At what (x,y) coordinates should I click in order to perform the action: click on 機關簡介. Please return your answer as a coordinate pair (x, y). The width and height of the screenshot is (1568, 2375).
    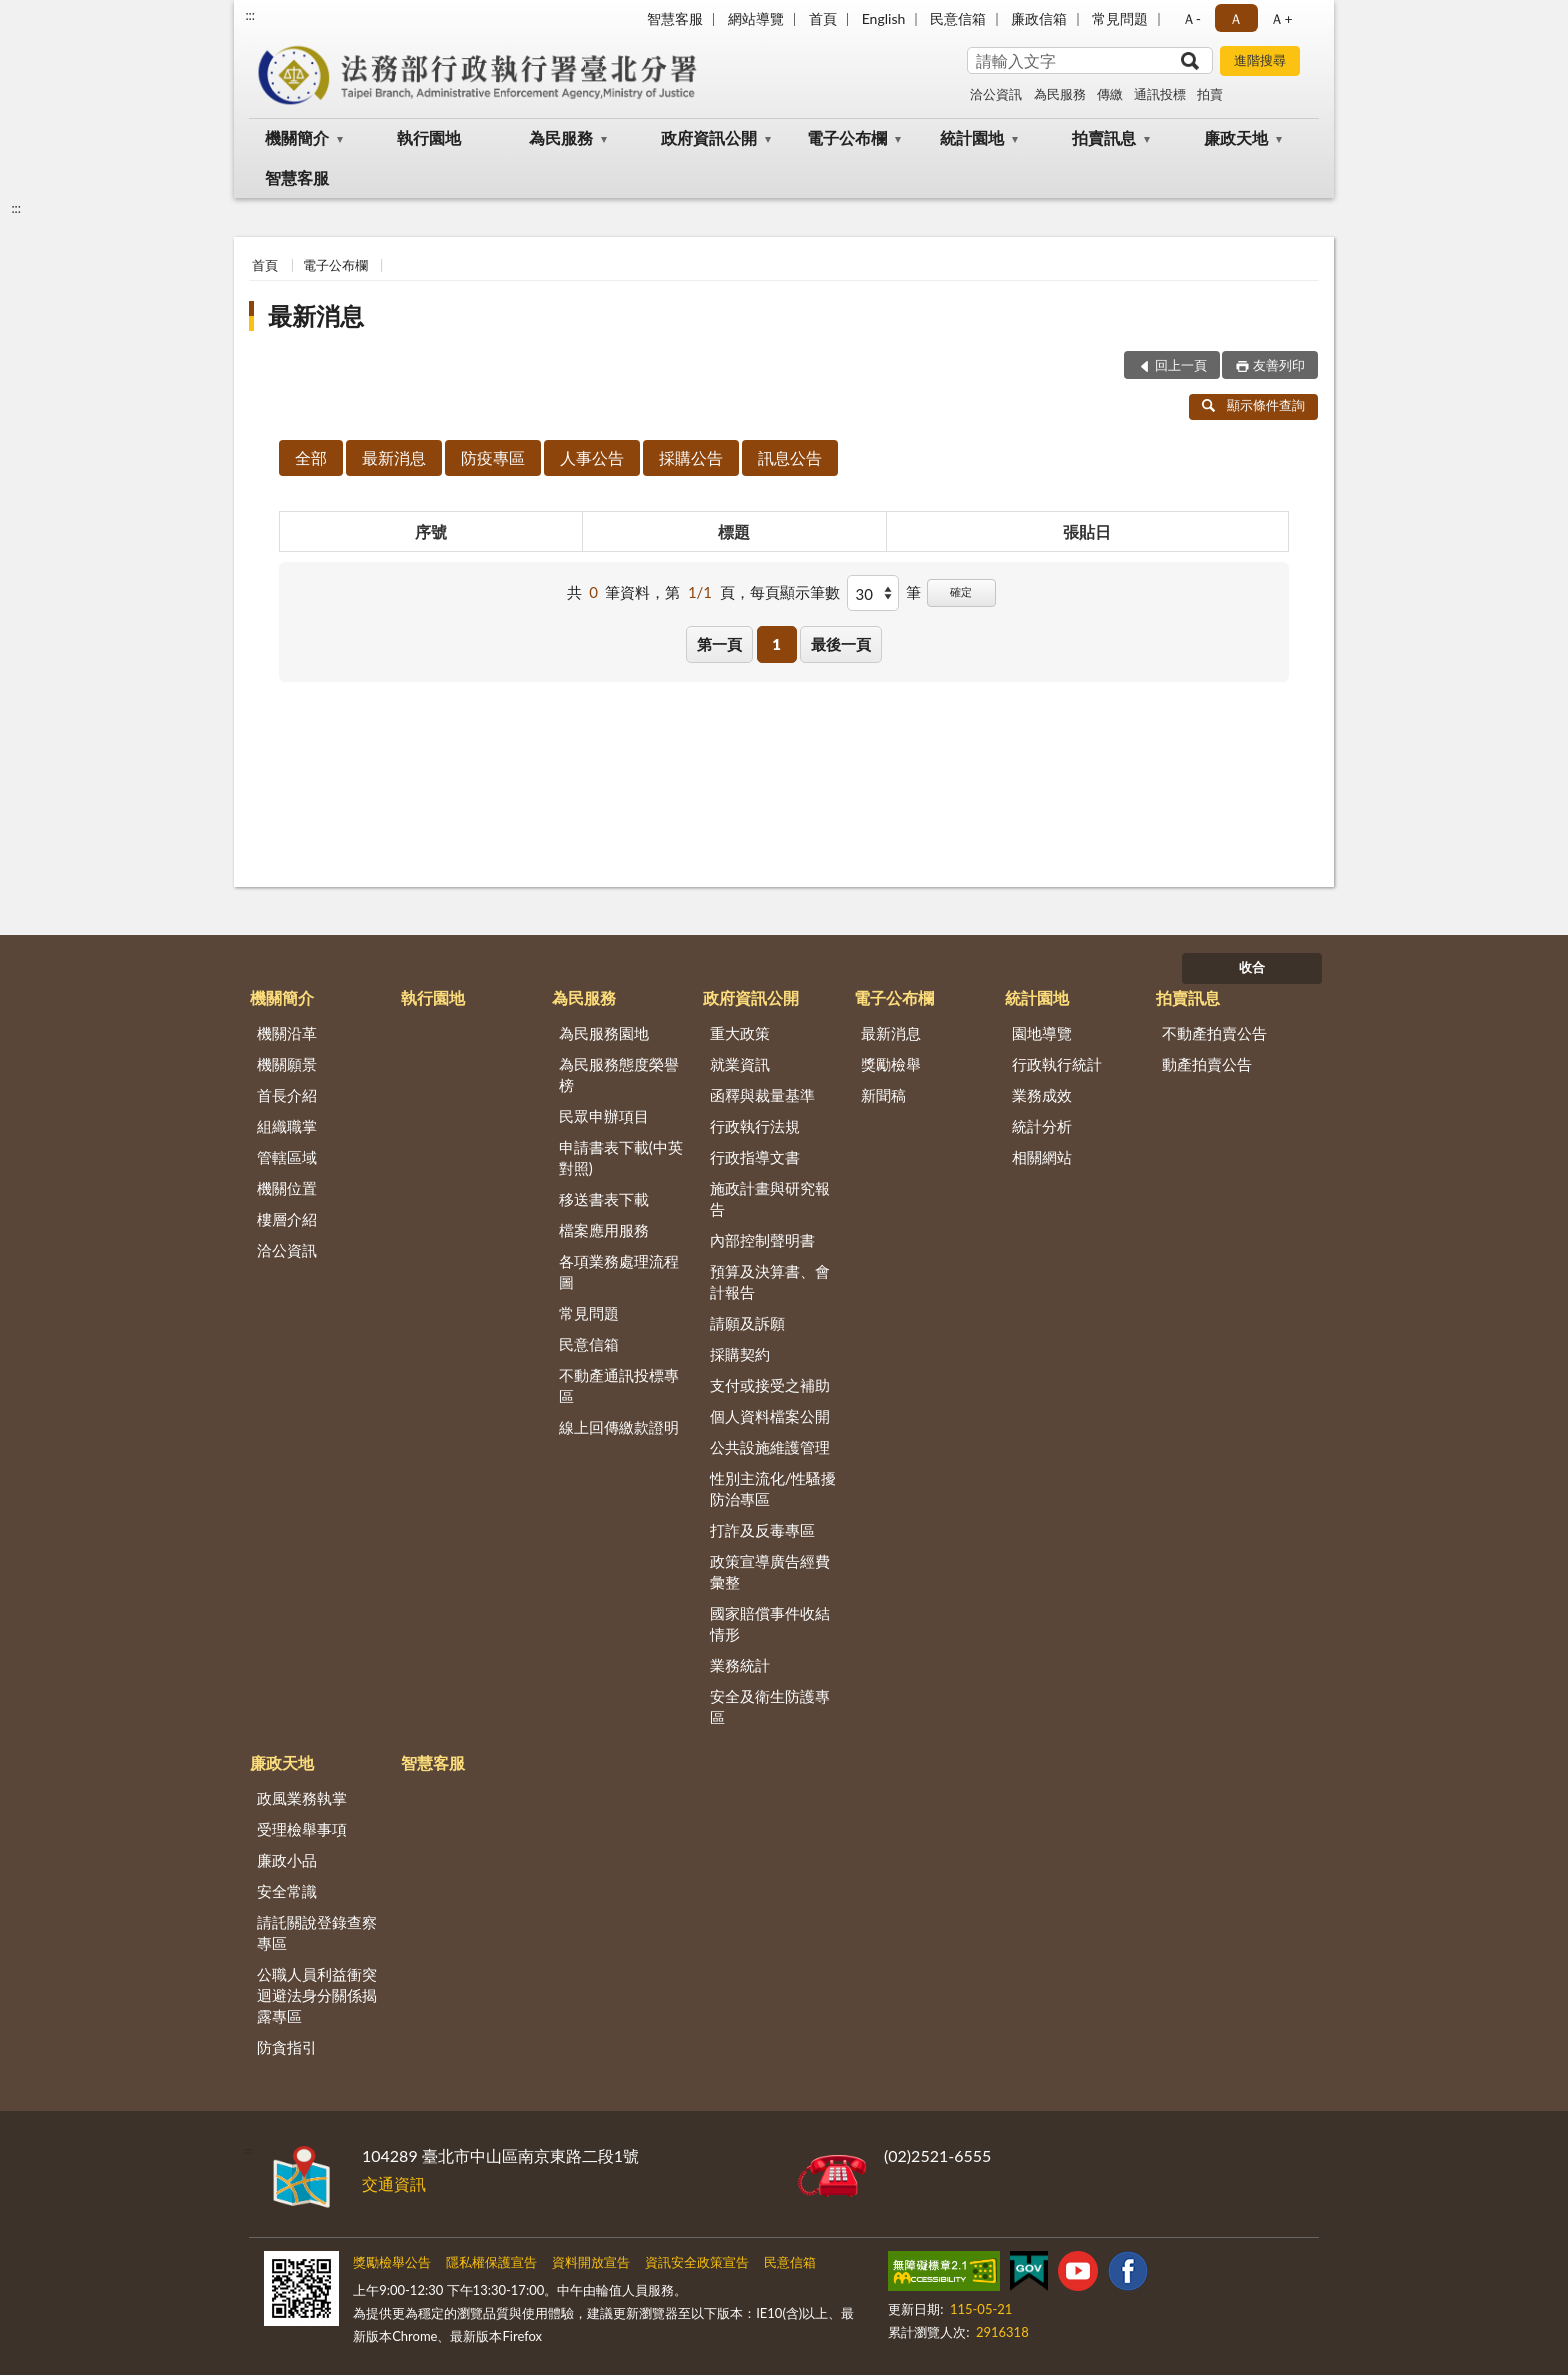
    Looking at the image, I should click on (297, 137).